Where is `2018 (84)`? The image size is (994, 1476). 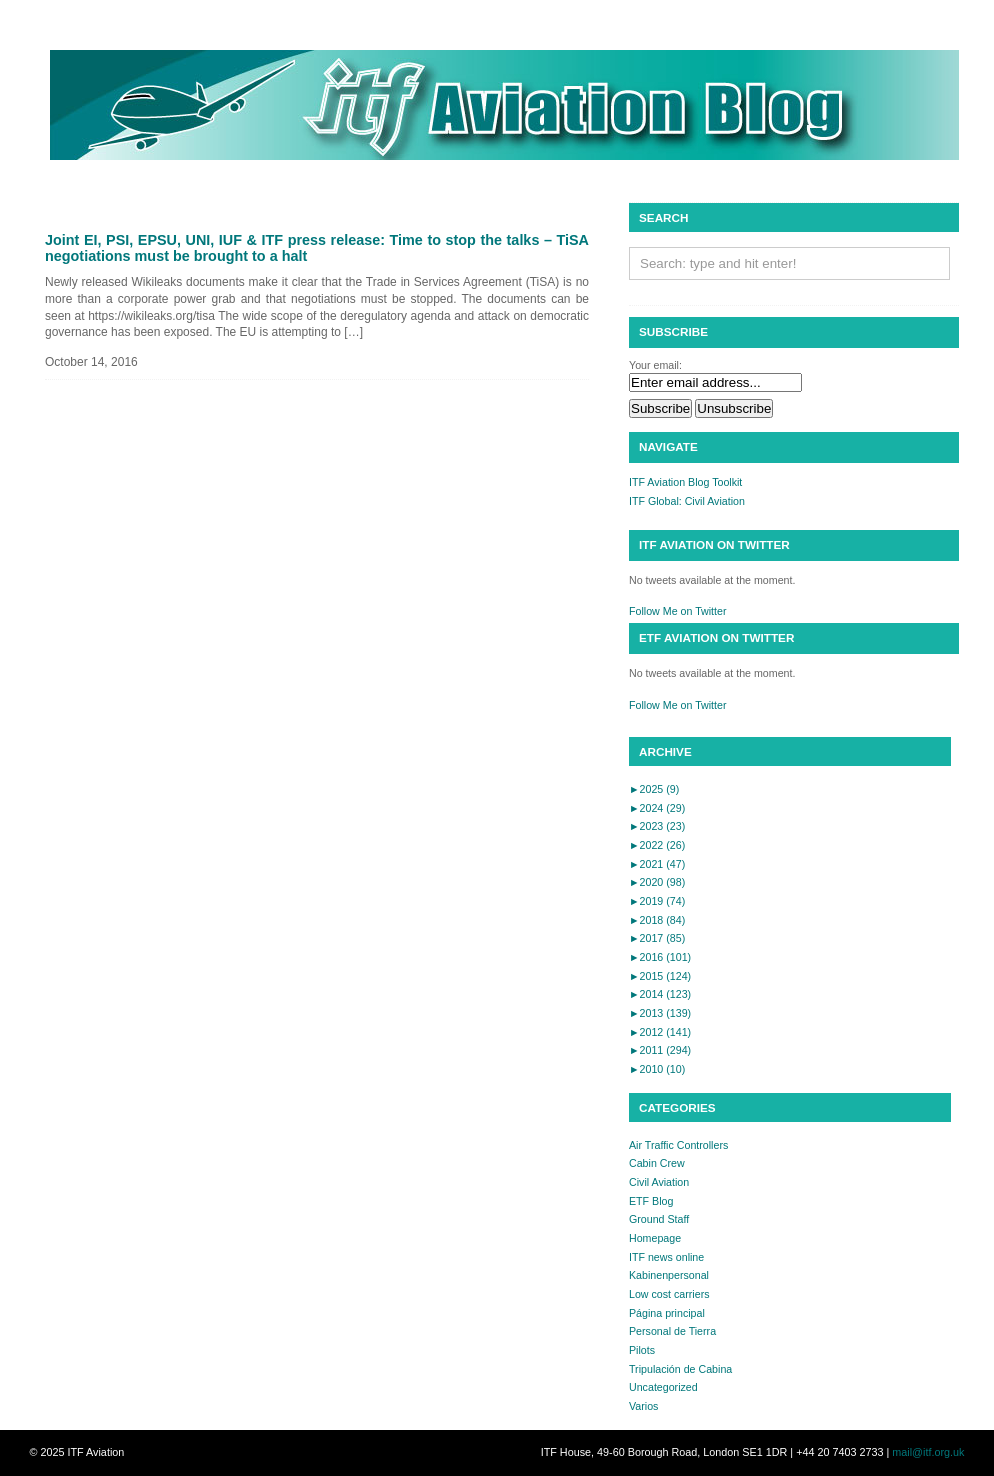 2018 (84) is located at coordinates (657, 920).